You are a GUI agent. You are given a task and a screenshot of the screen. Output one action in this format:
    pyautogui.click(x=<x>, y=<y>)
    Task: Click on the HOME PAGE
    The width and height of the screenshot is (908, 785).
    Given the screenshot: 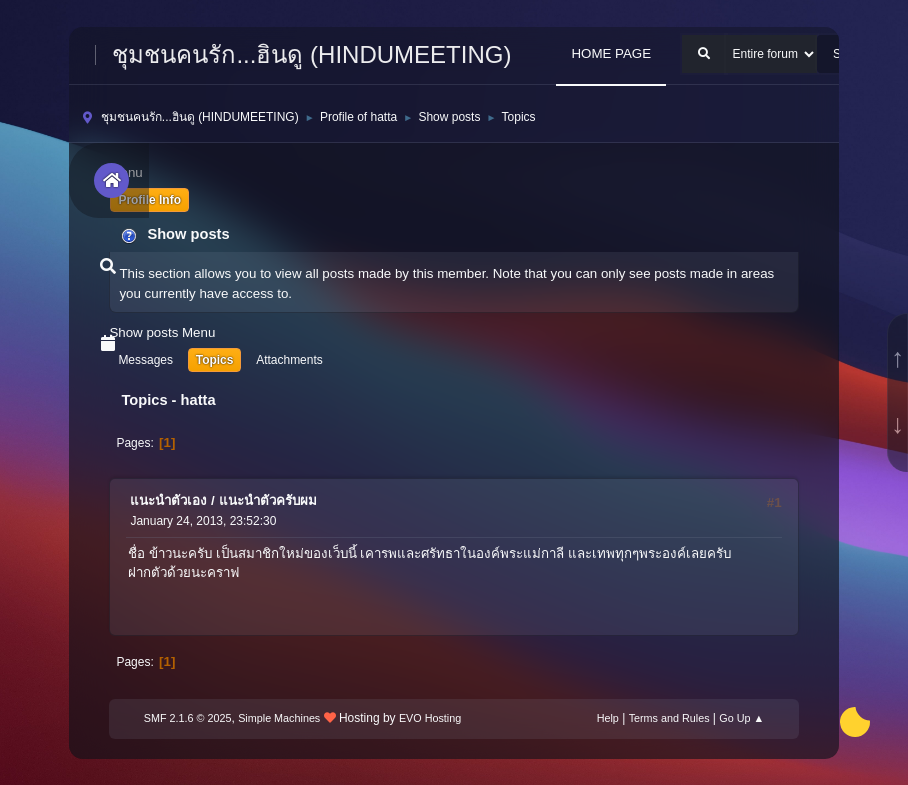 What is the action you would take?
    pyautogui.click(x=611, y=53)
    